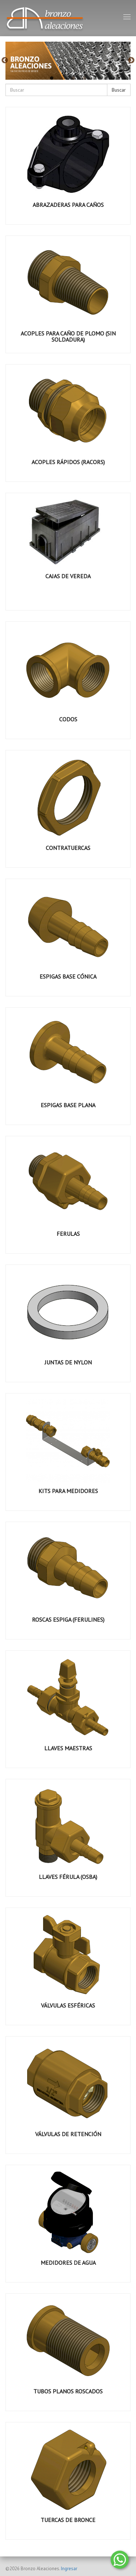  Describe the element at coordinates (131, 60) in the screenshot. I see `Next [button]` at that location.